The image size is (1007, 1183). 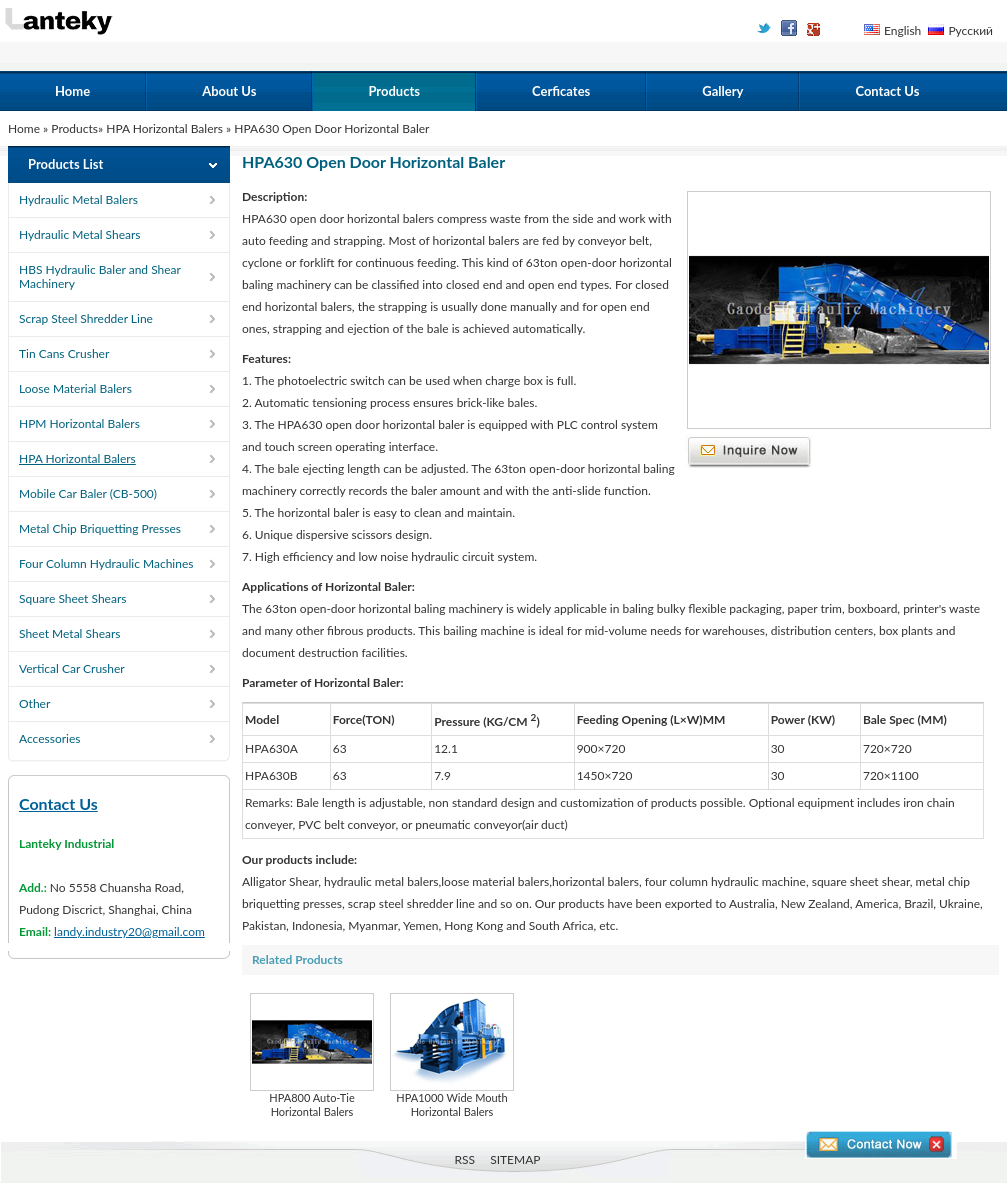 I want to click on About Us, so click(x=229, y=91).